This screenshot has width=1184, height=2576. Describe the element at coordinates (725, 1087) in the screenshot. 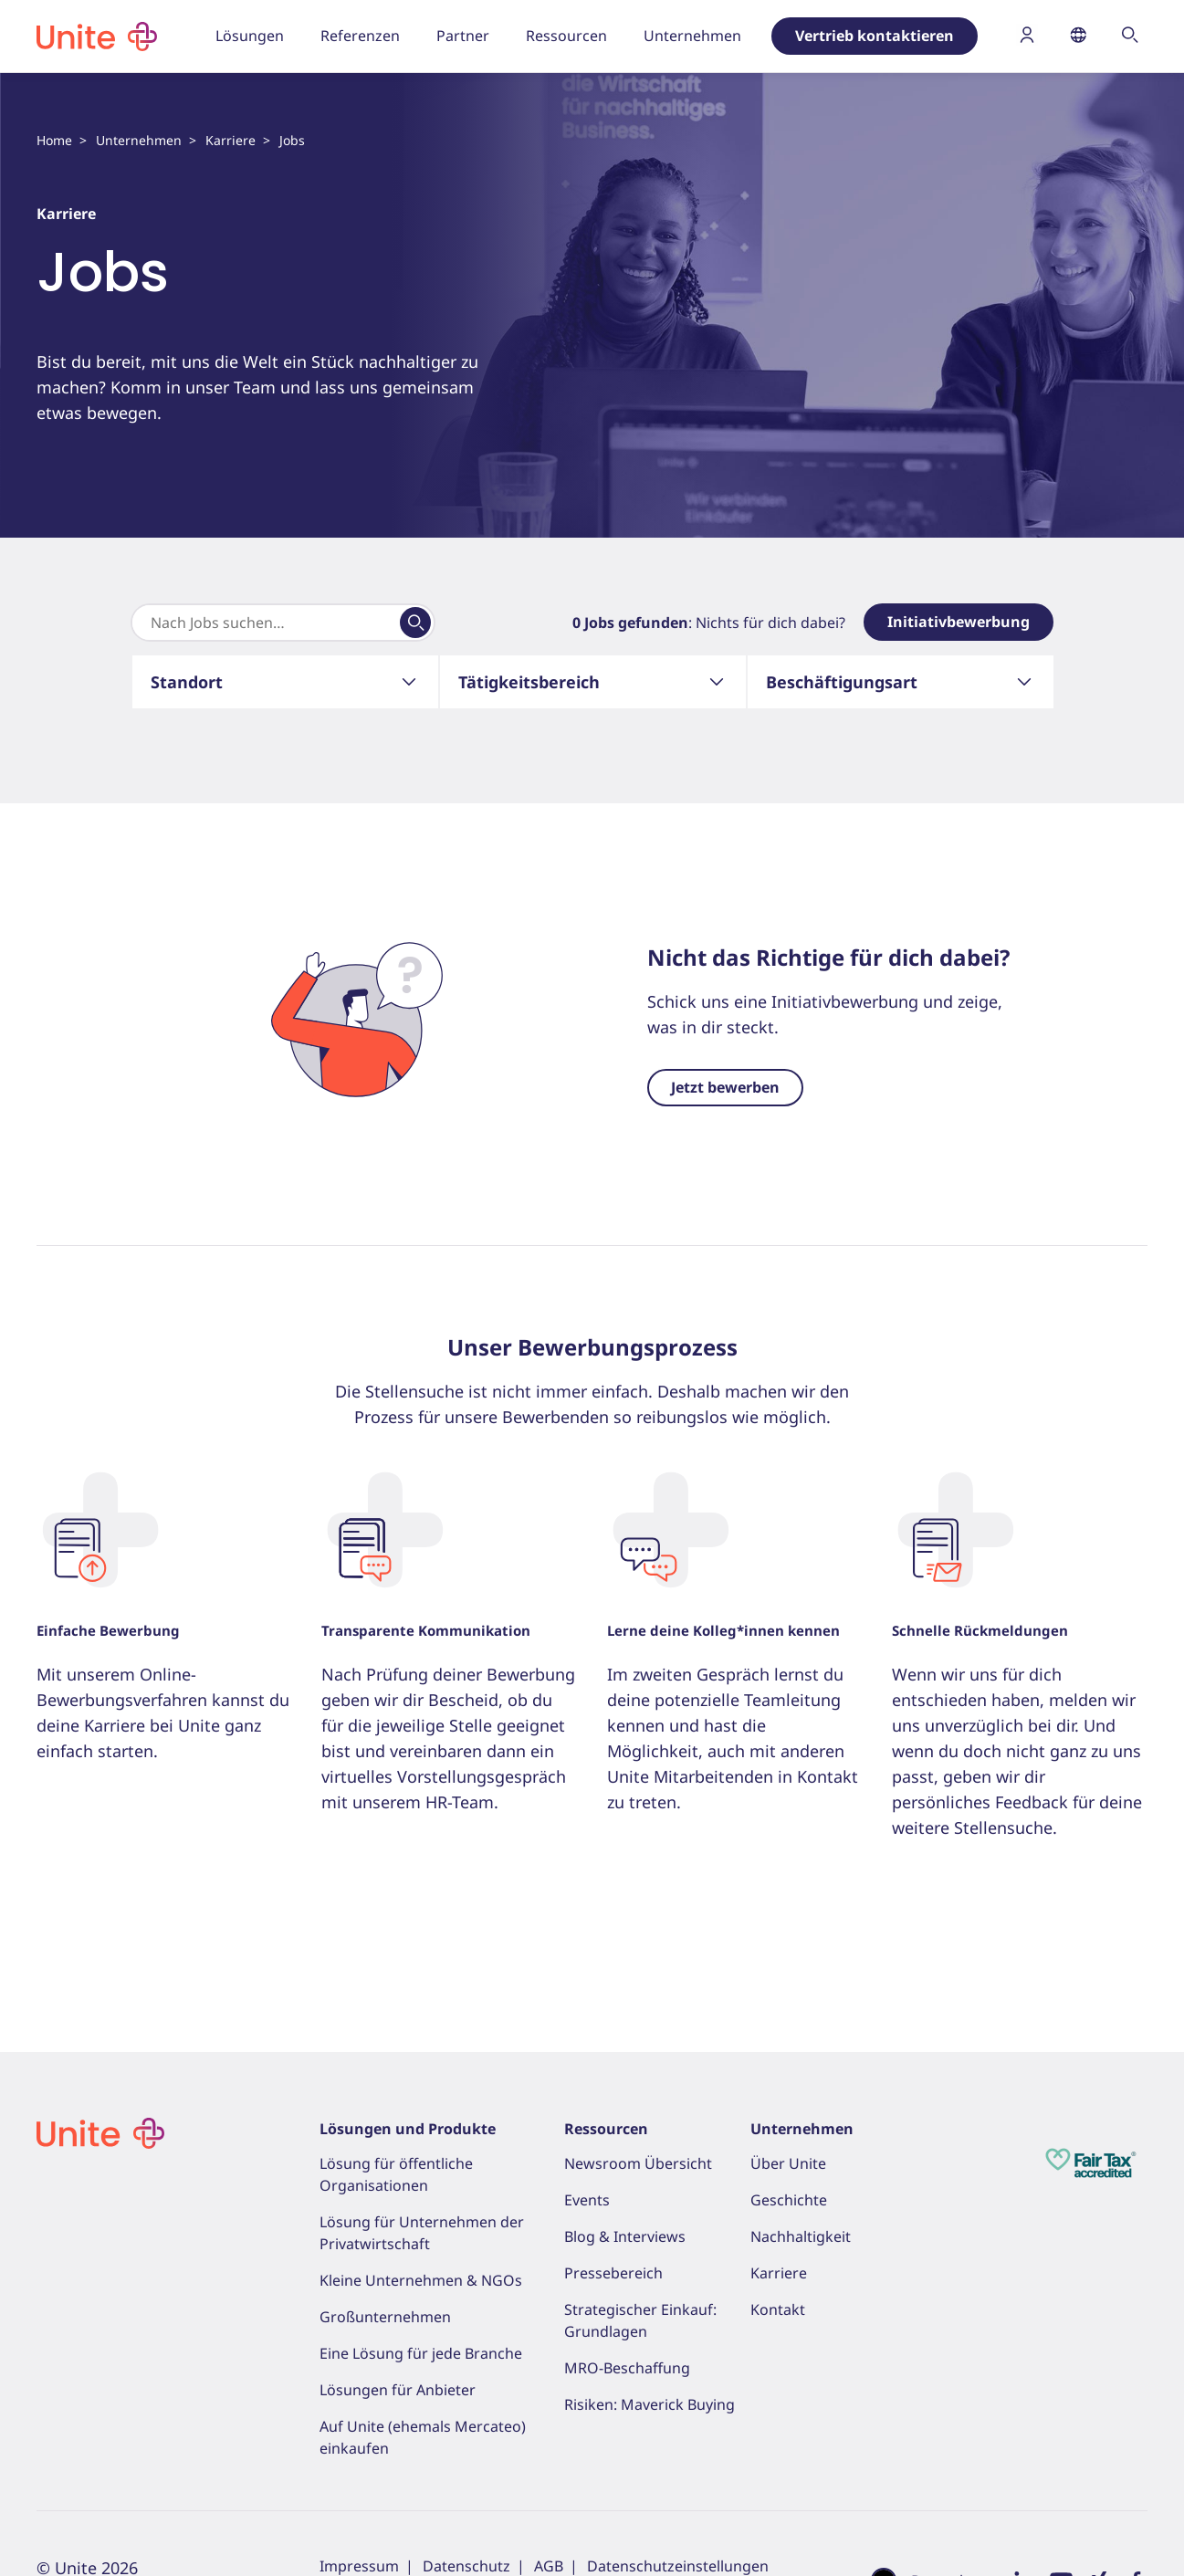

I see `Jetzt bewerben` at that location.